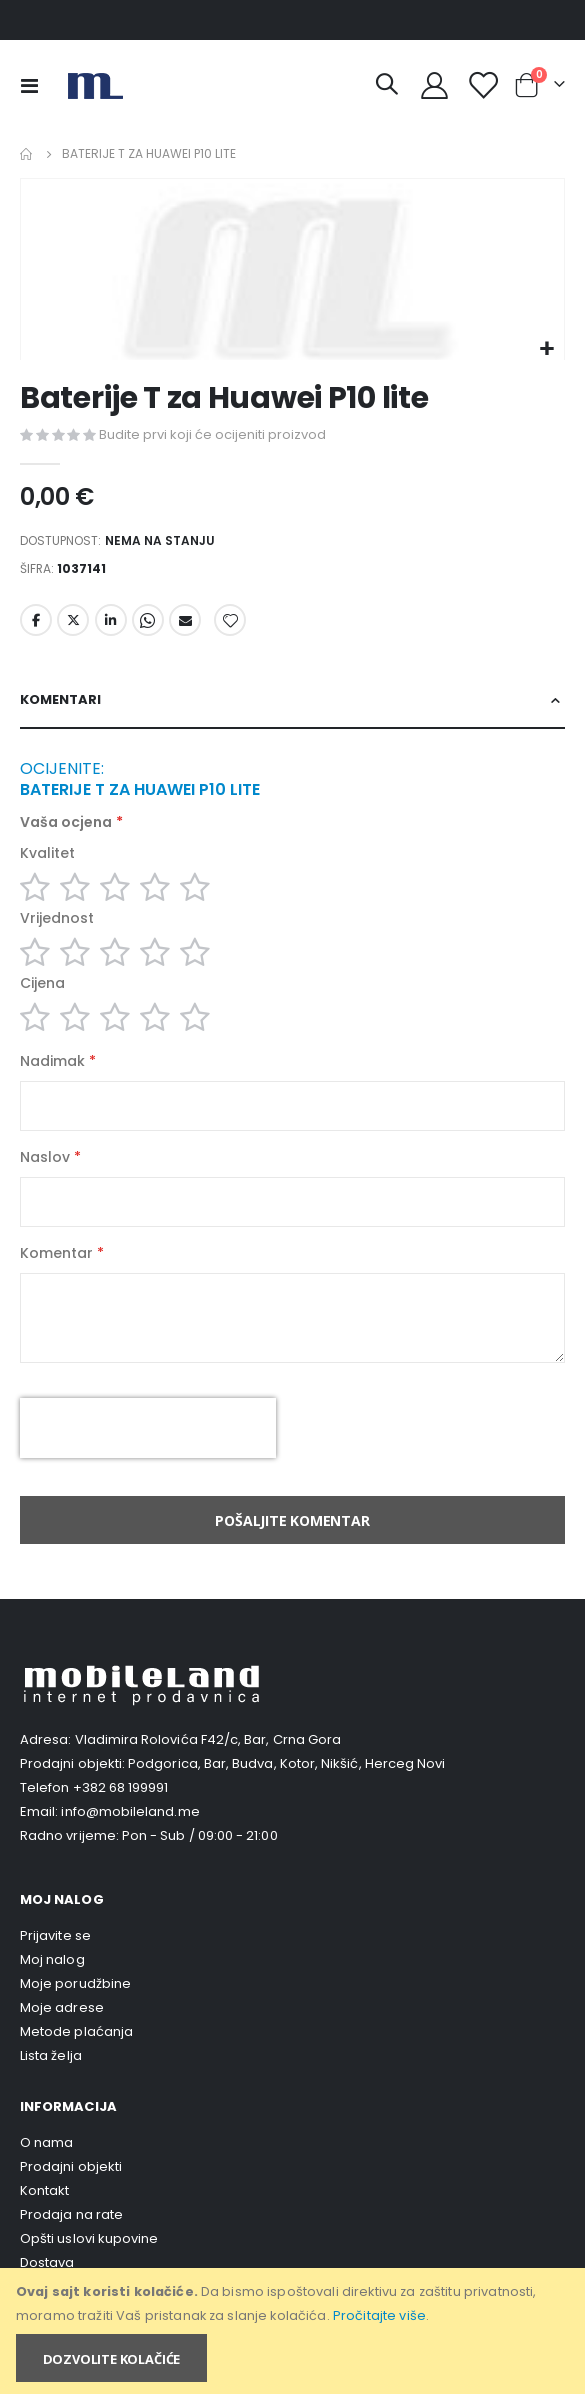 The height and width of the screenshot is (2394, 585). What do you see at coordinates (76, 2031) in the screenshot?
I see `Metode plaćanja` at bounding box center [76, 2031].